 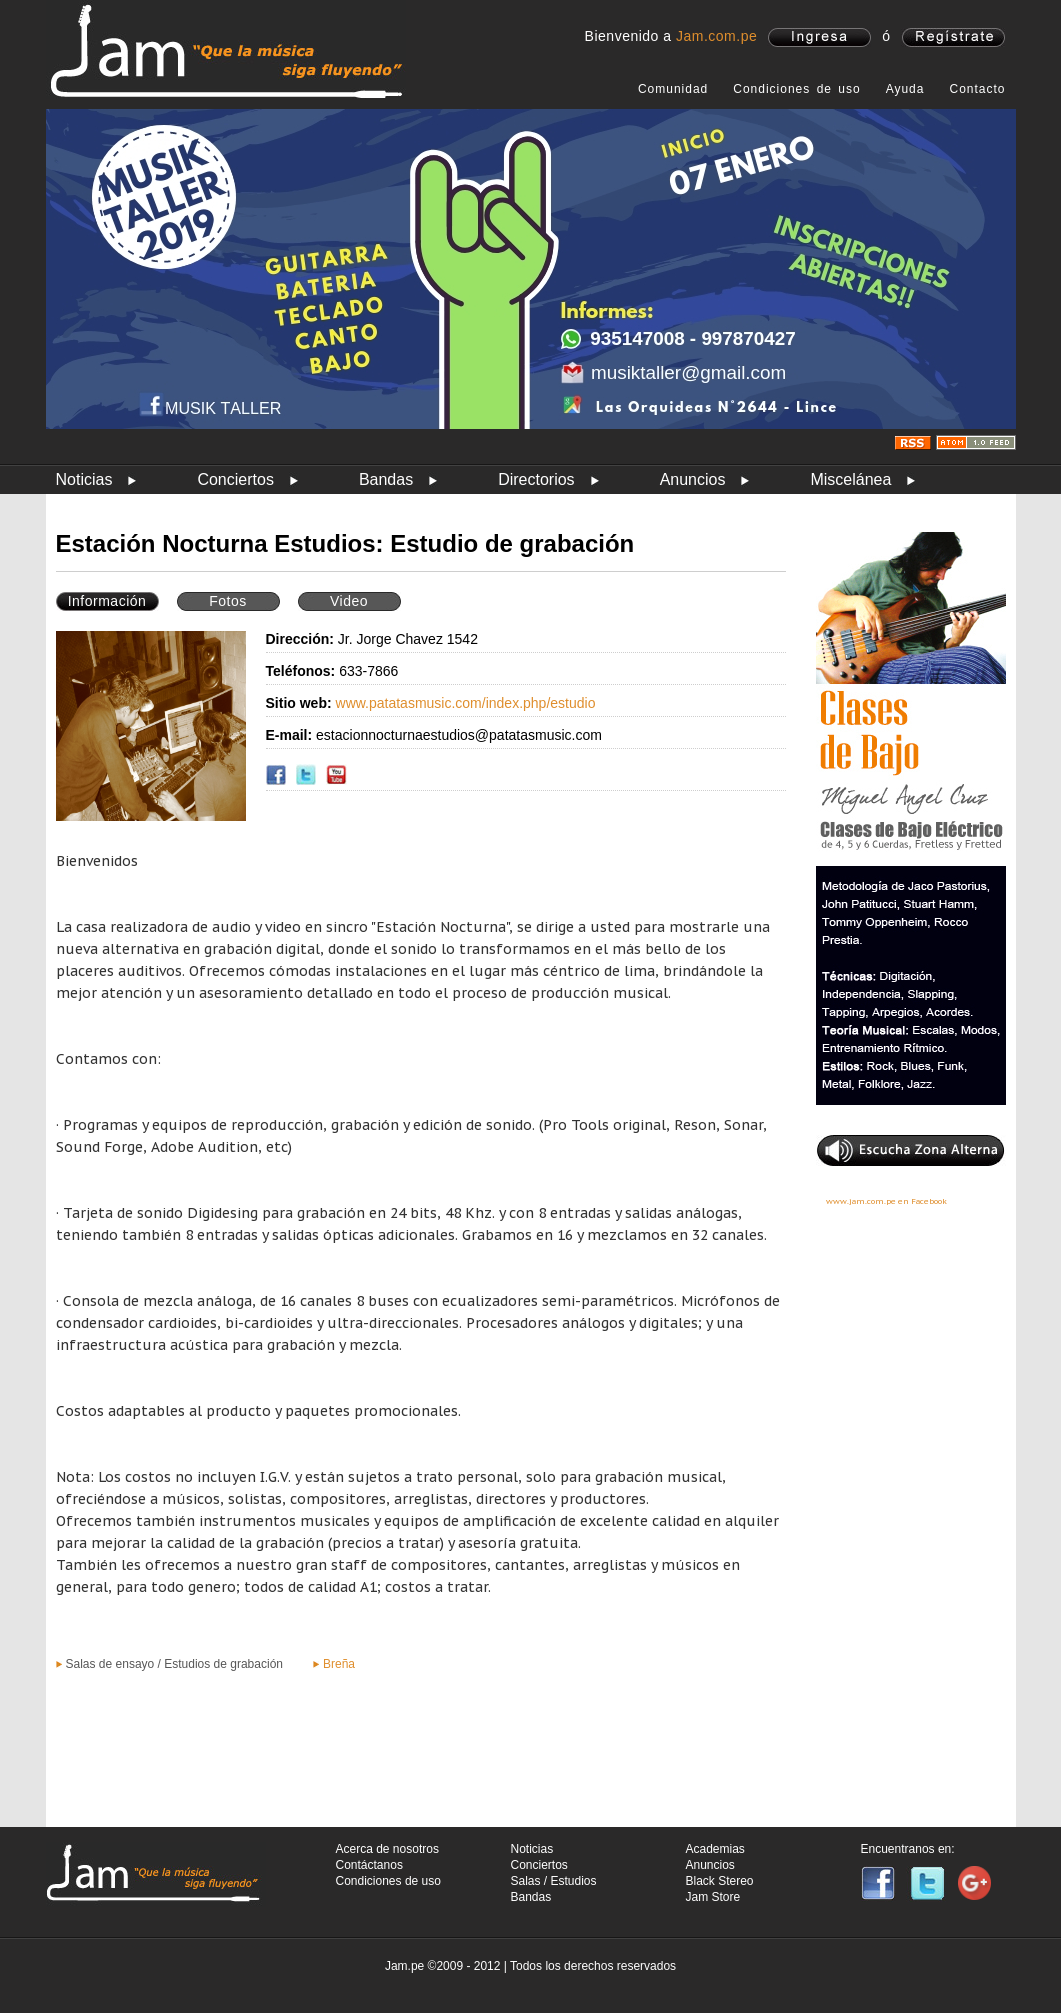 What do you see at coordinates (466, 703) in the screenshot?
I see `www.patatasmusic.com/index.php/estudio` at bounding box center [466, 703].